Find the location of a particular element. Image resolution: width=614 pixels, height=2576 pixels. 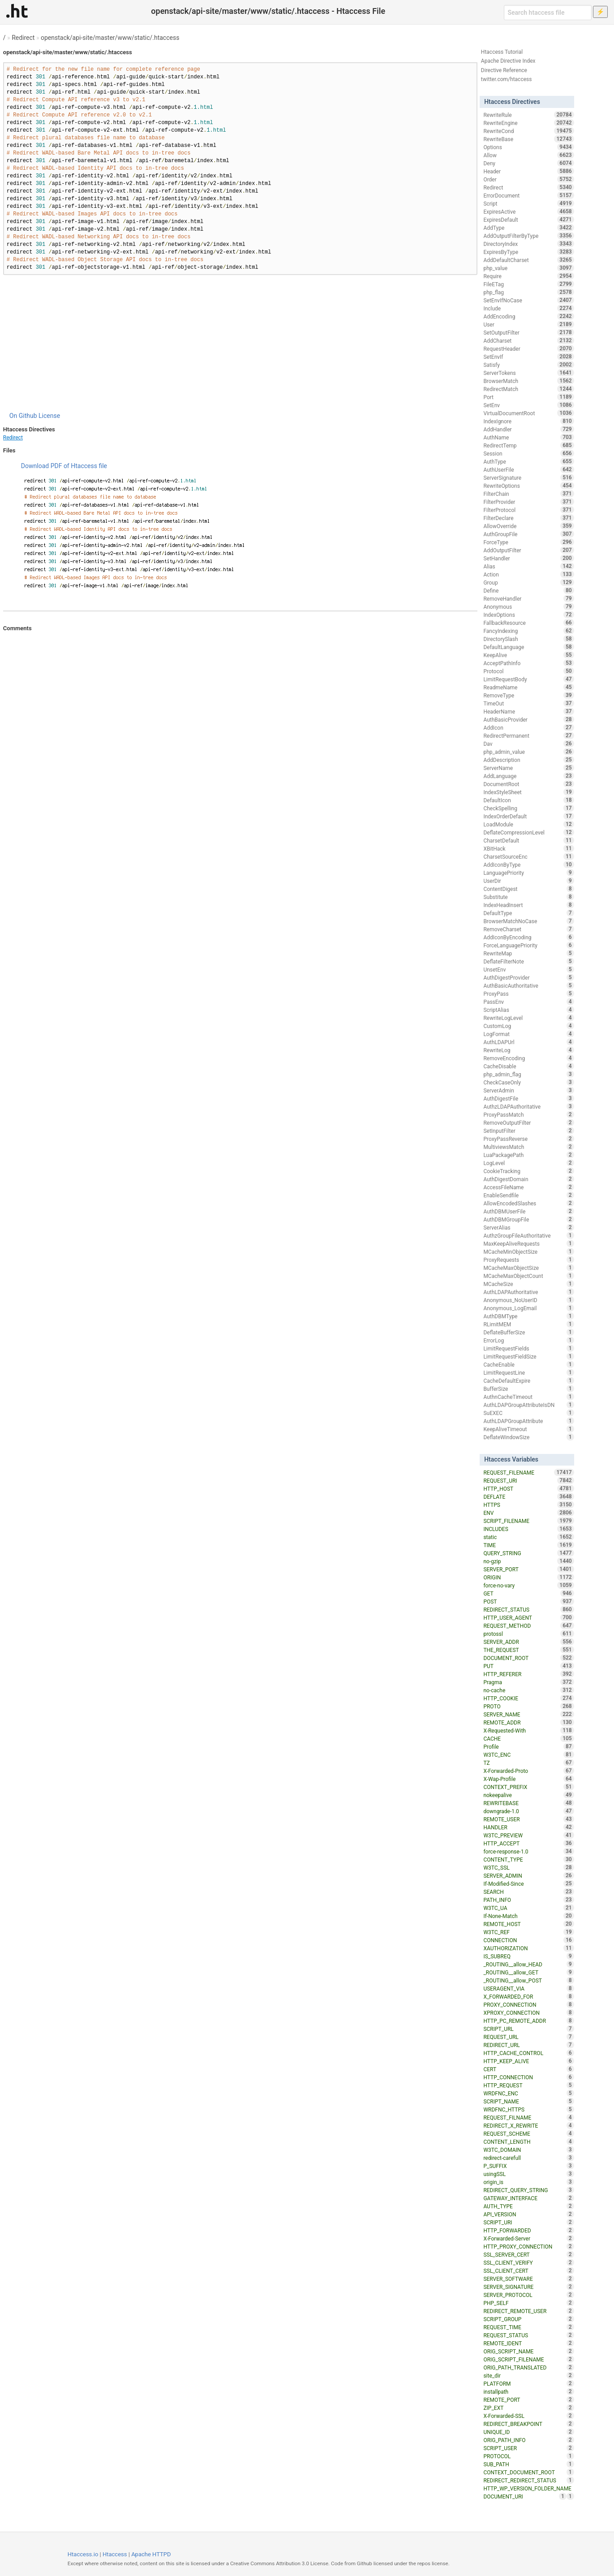

PHP_SELF is located at coordinates (528, 2302).